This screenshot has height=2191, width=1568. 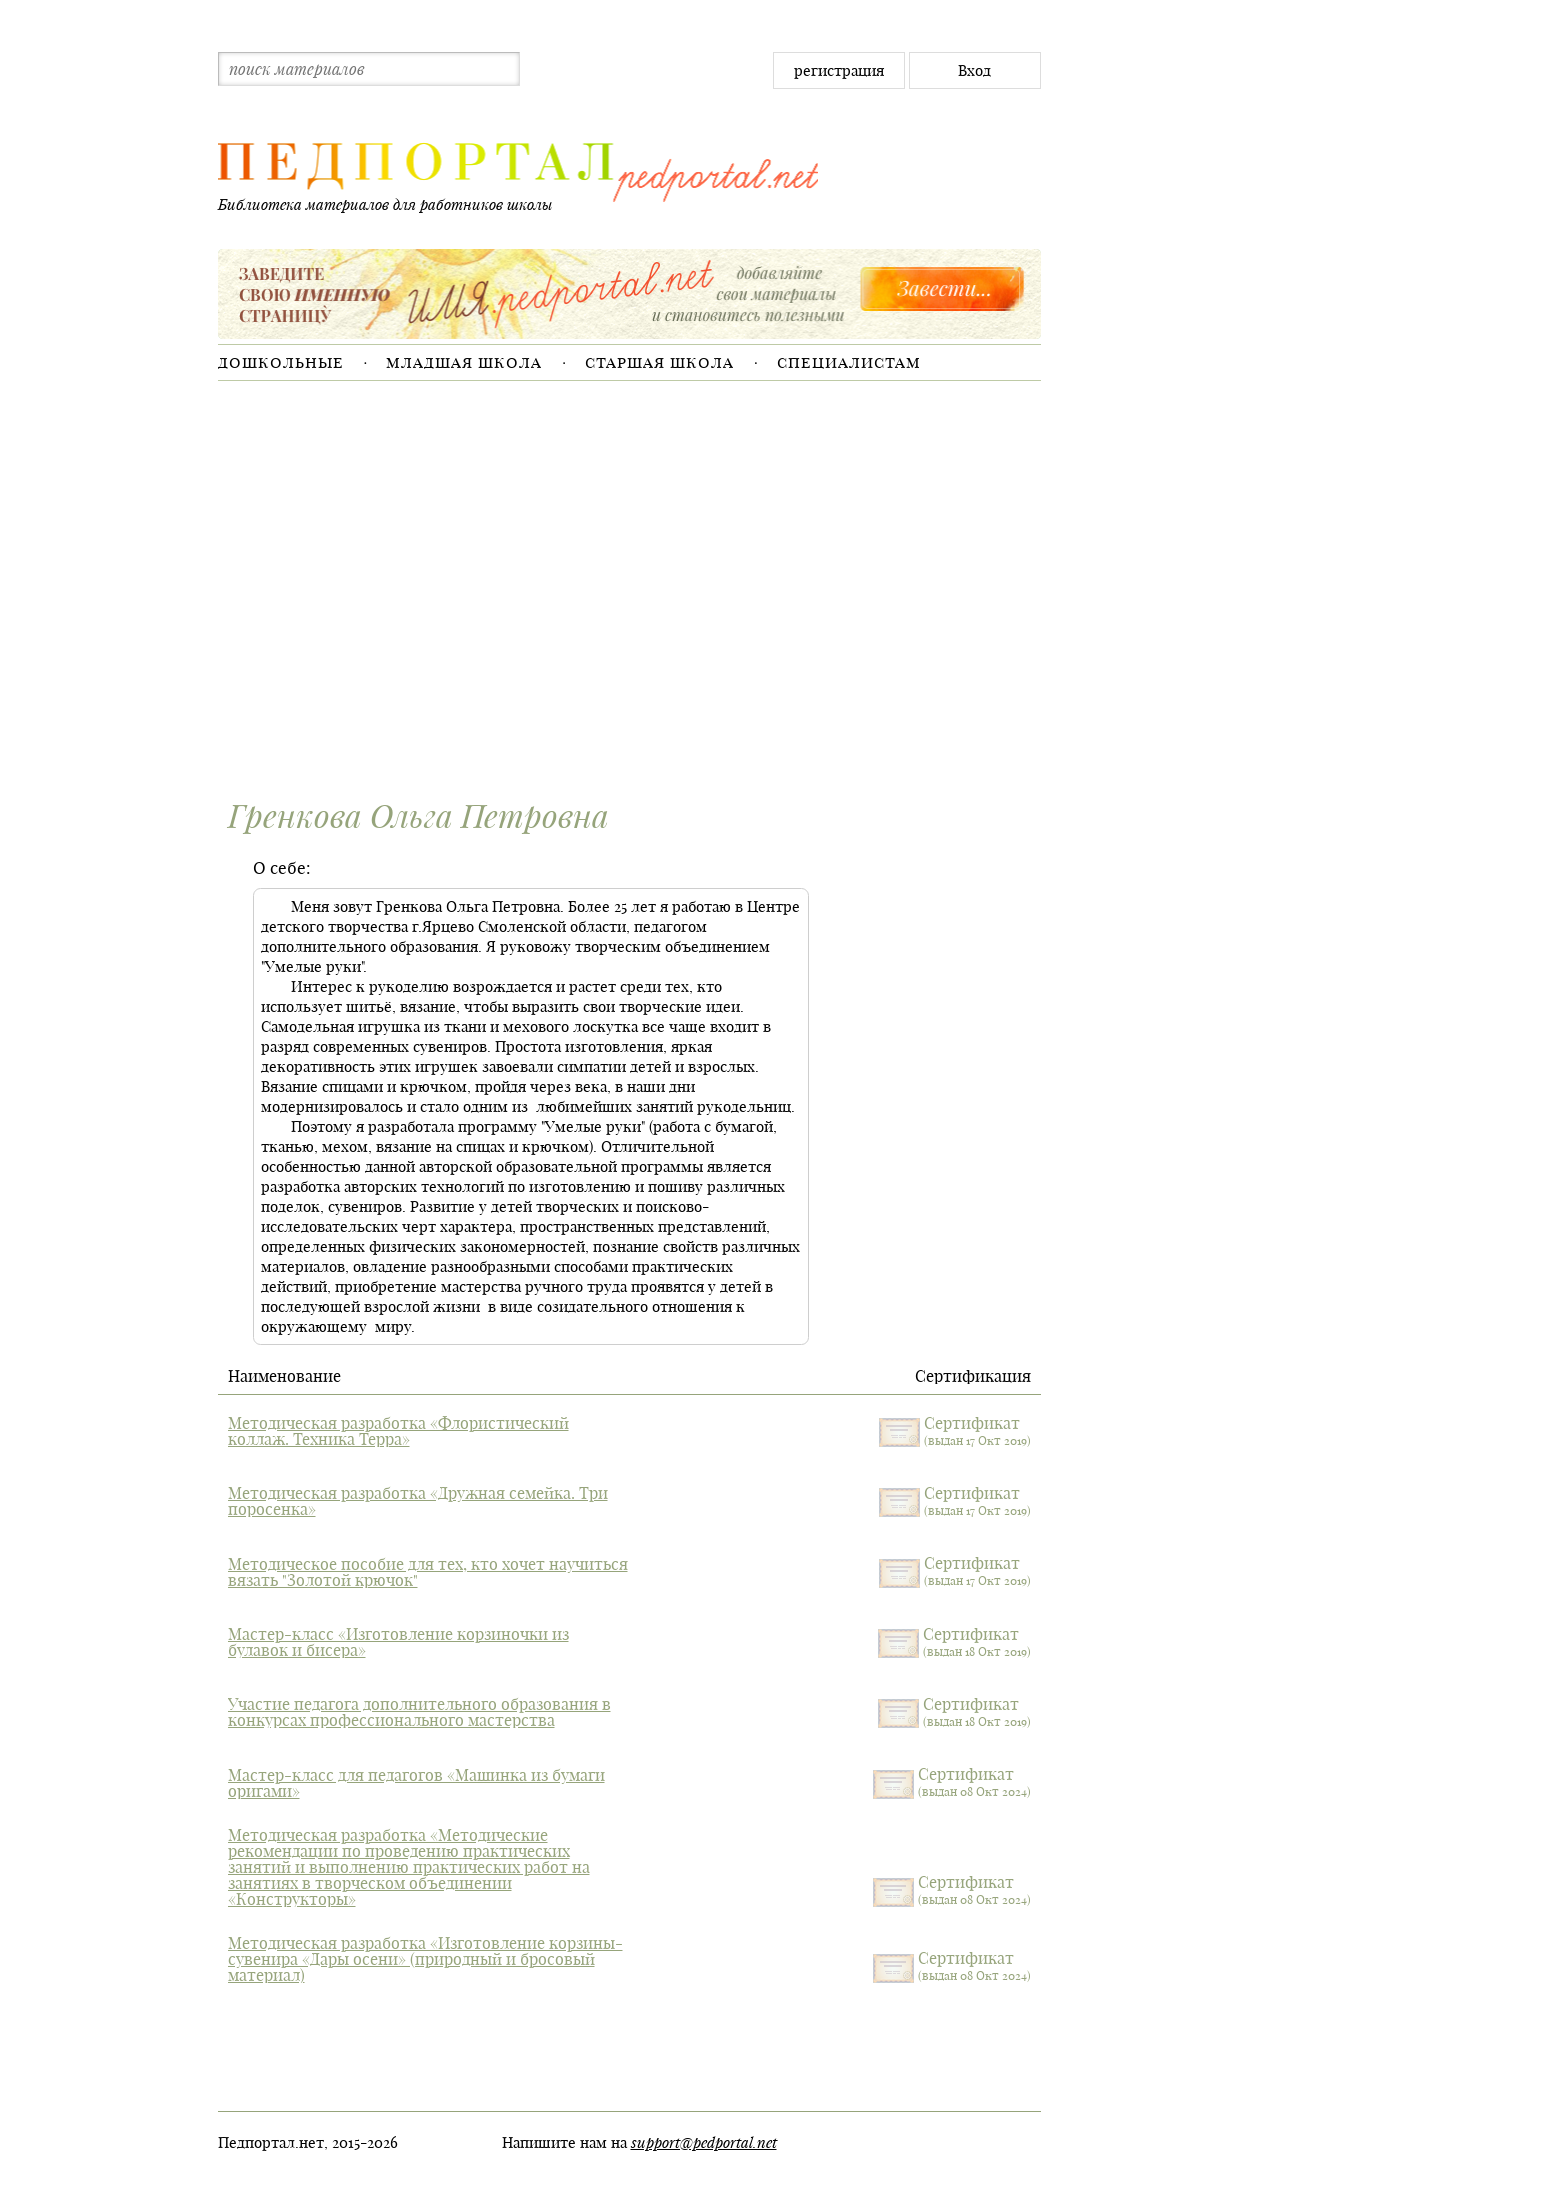 I want to click on Старшая школа, so click(x=659, y=362).